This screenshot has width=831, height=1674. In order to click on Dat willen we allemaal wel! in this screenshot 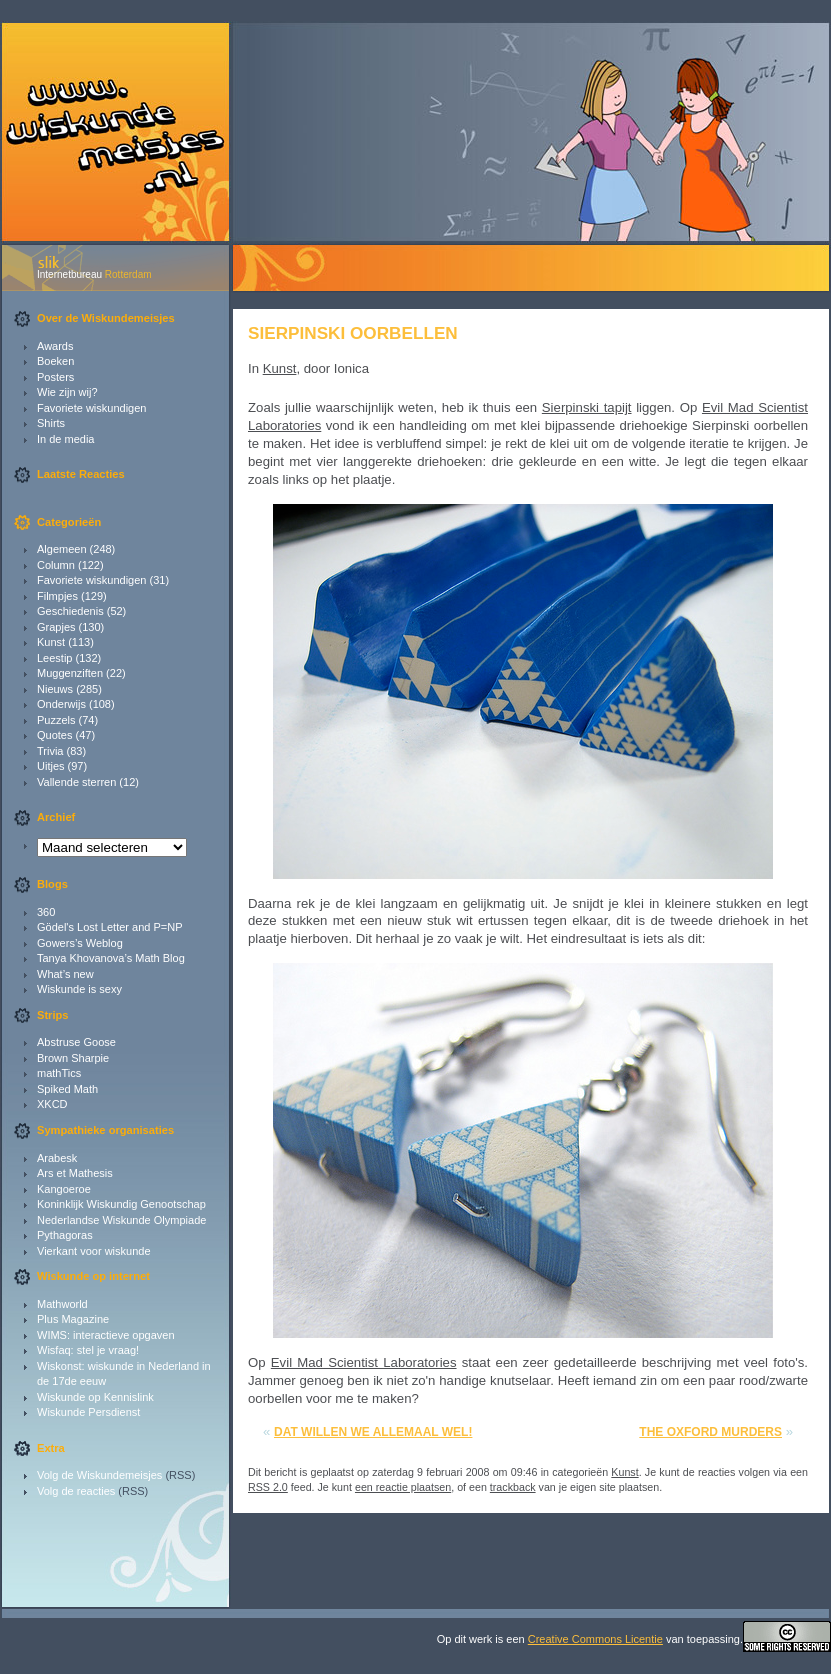, I will do `click(373, 1432)`.